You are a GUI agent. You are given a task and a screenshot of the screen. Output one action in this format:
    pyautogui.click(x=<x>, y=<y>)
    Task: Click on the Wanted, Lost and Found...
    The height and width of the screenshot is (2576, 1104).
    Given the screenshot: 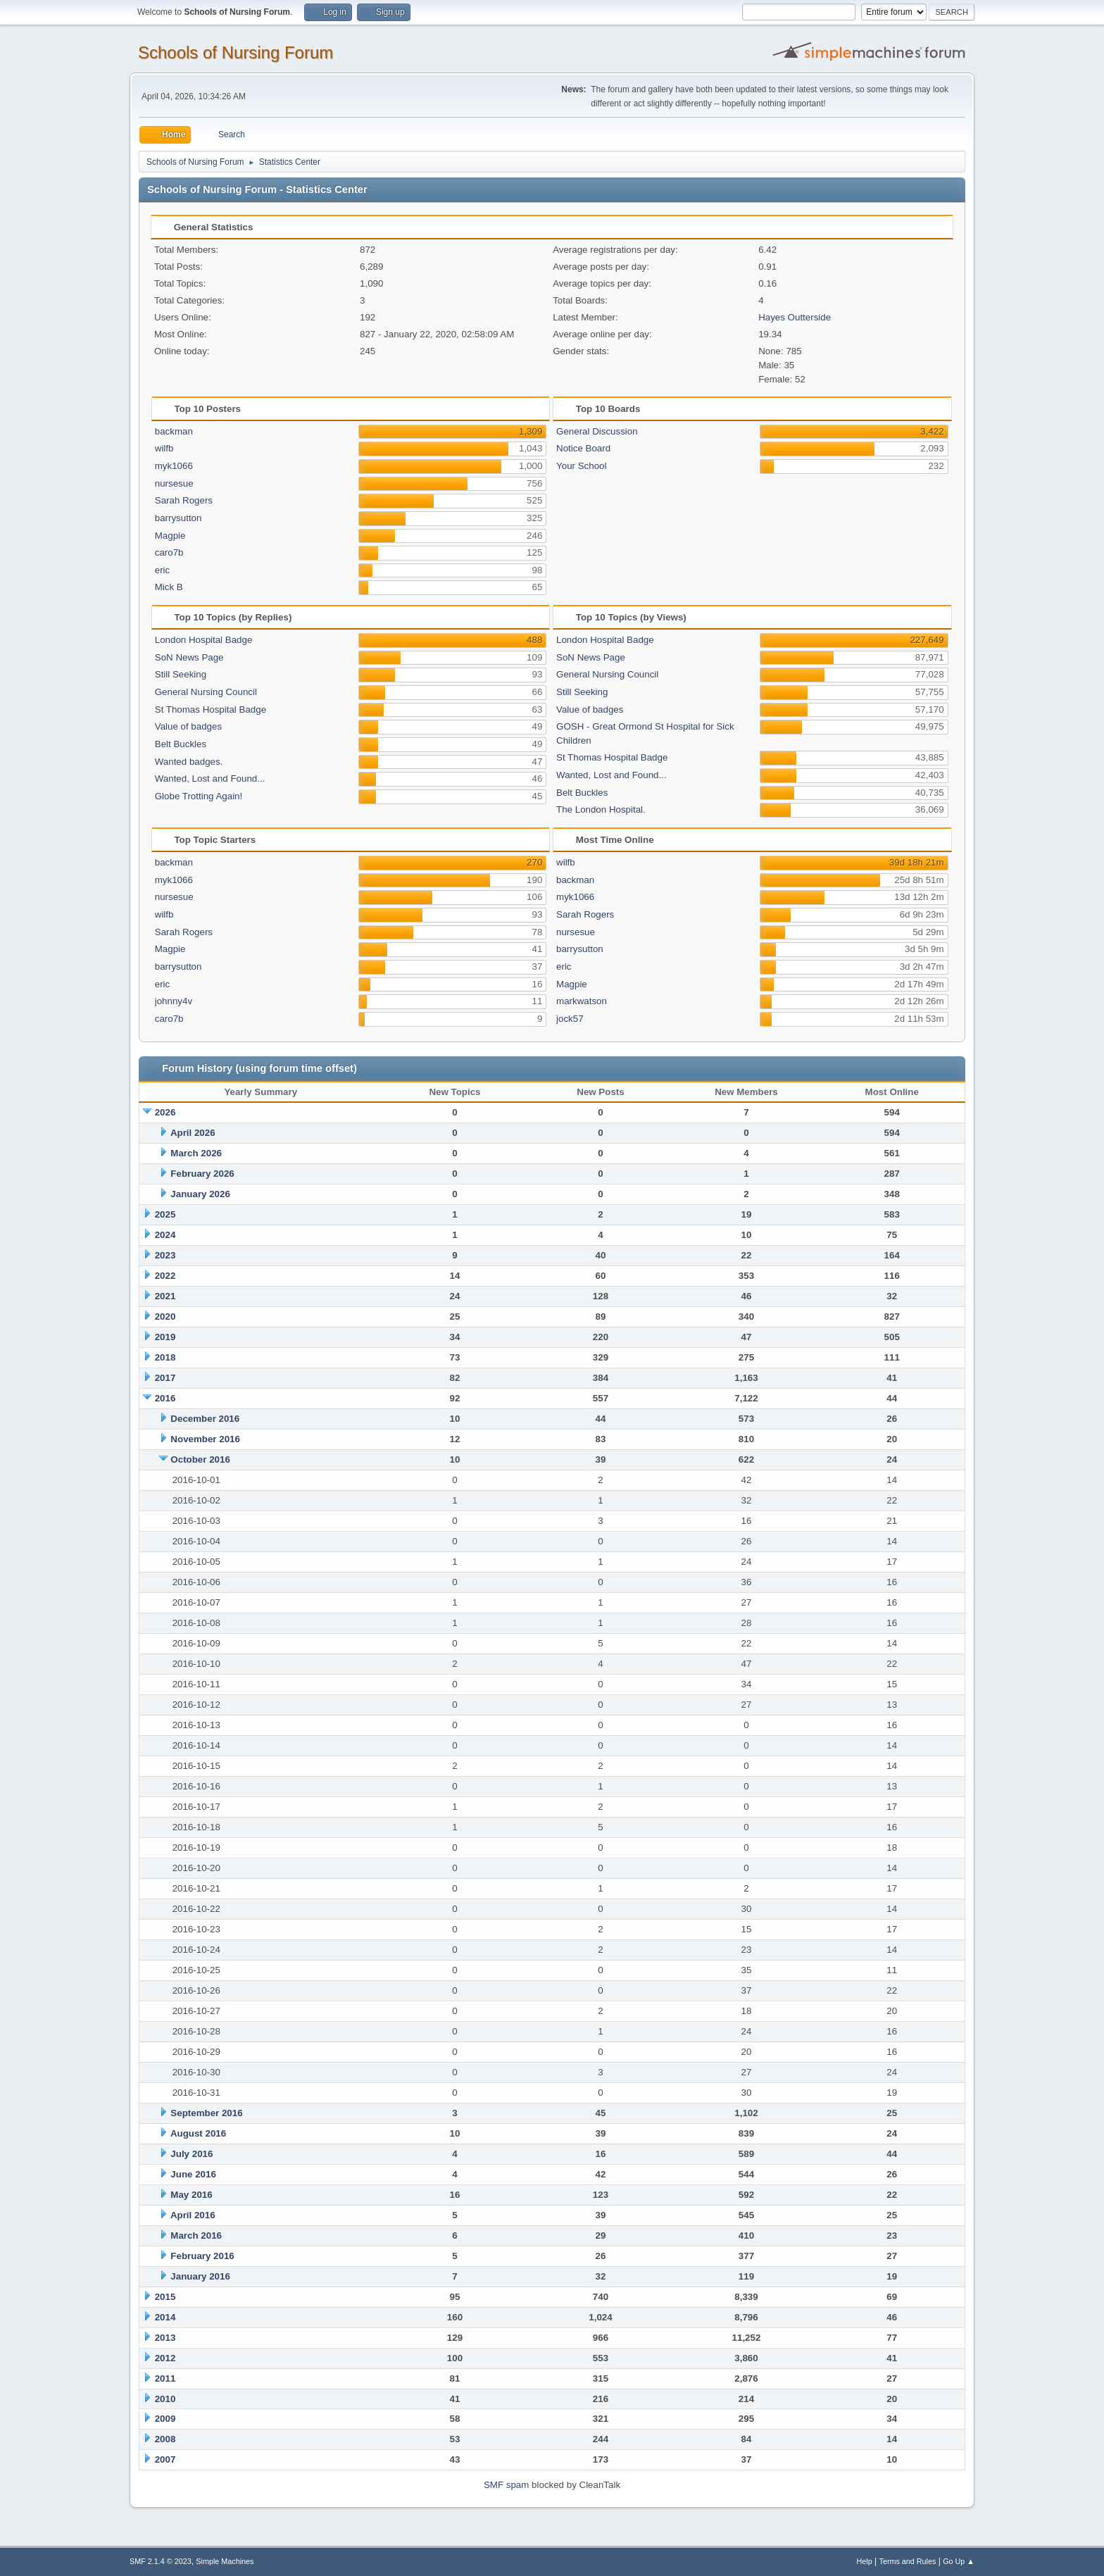 What is the action you would take?
    pyautogui.click(x=210, y=778)
    